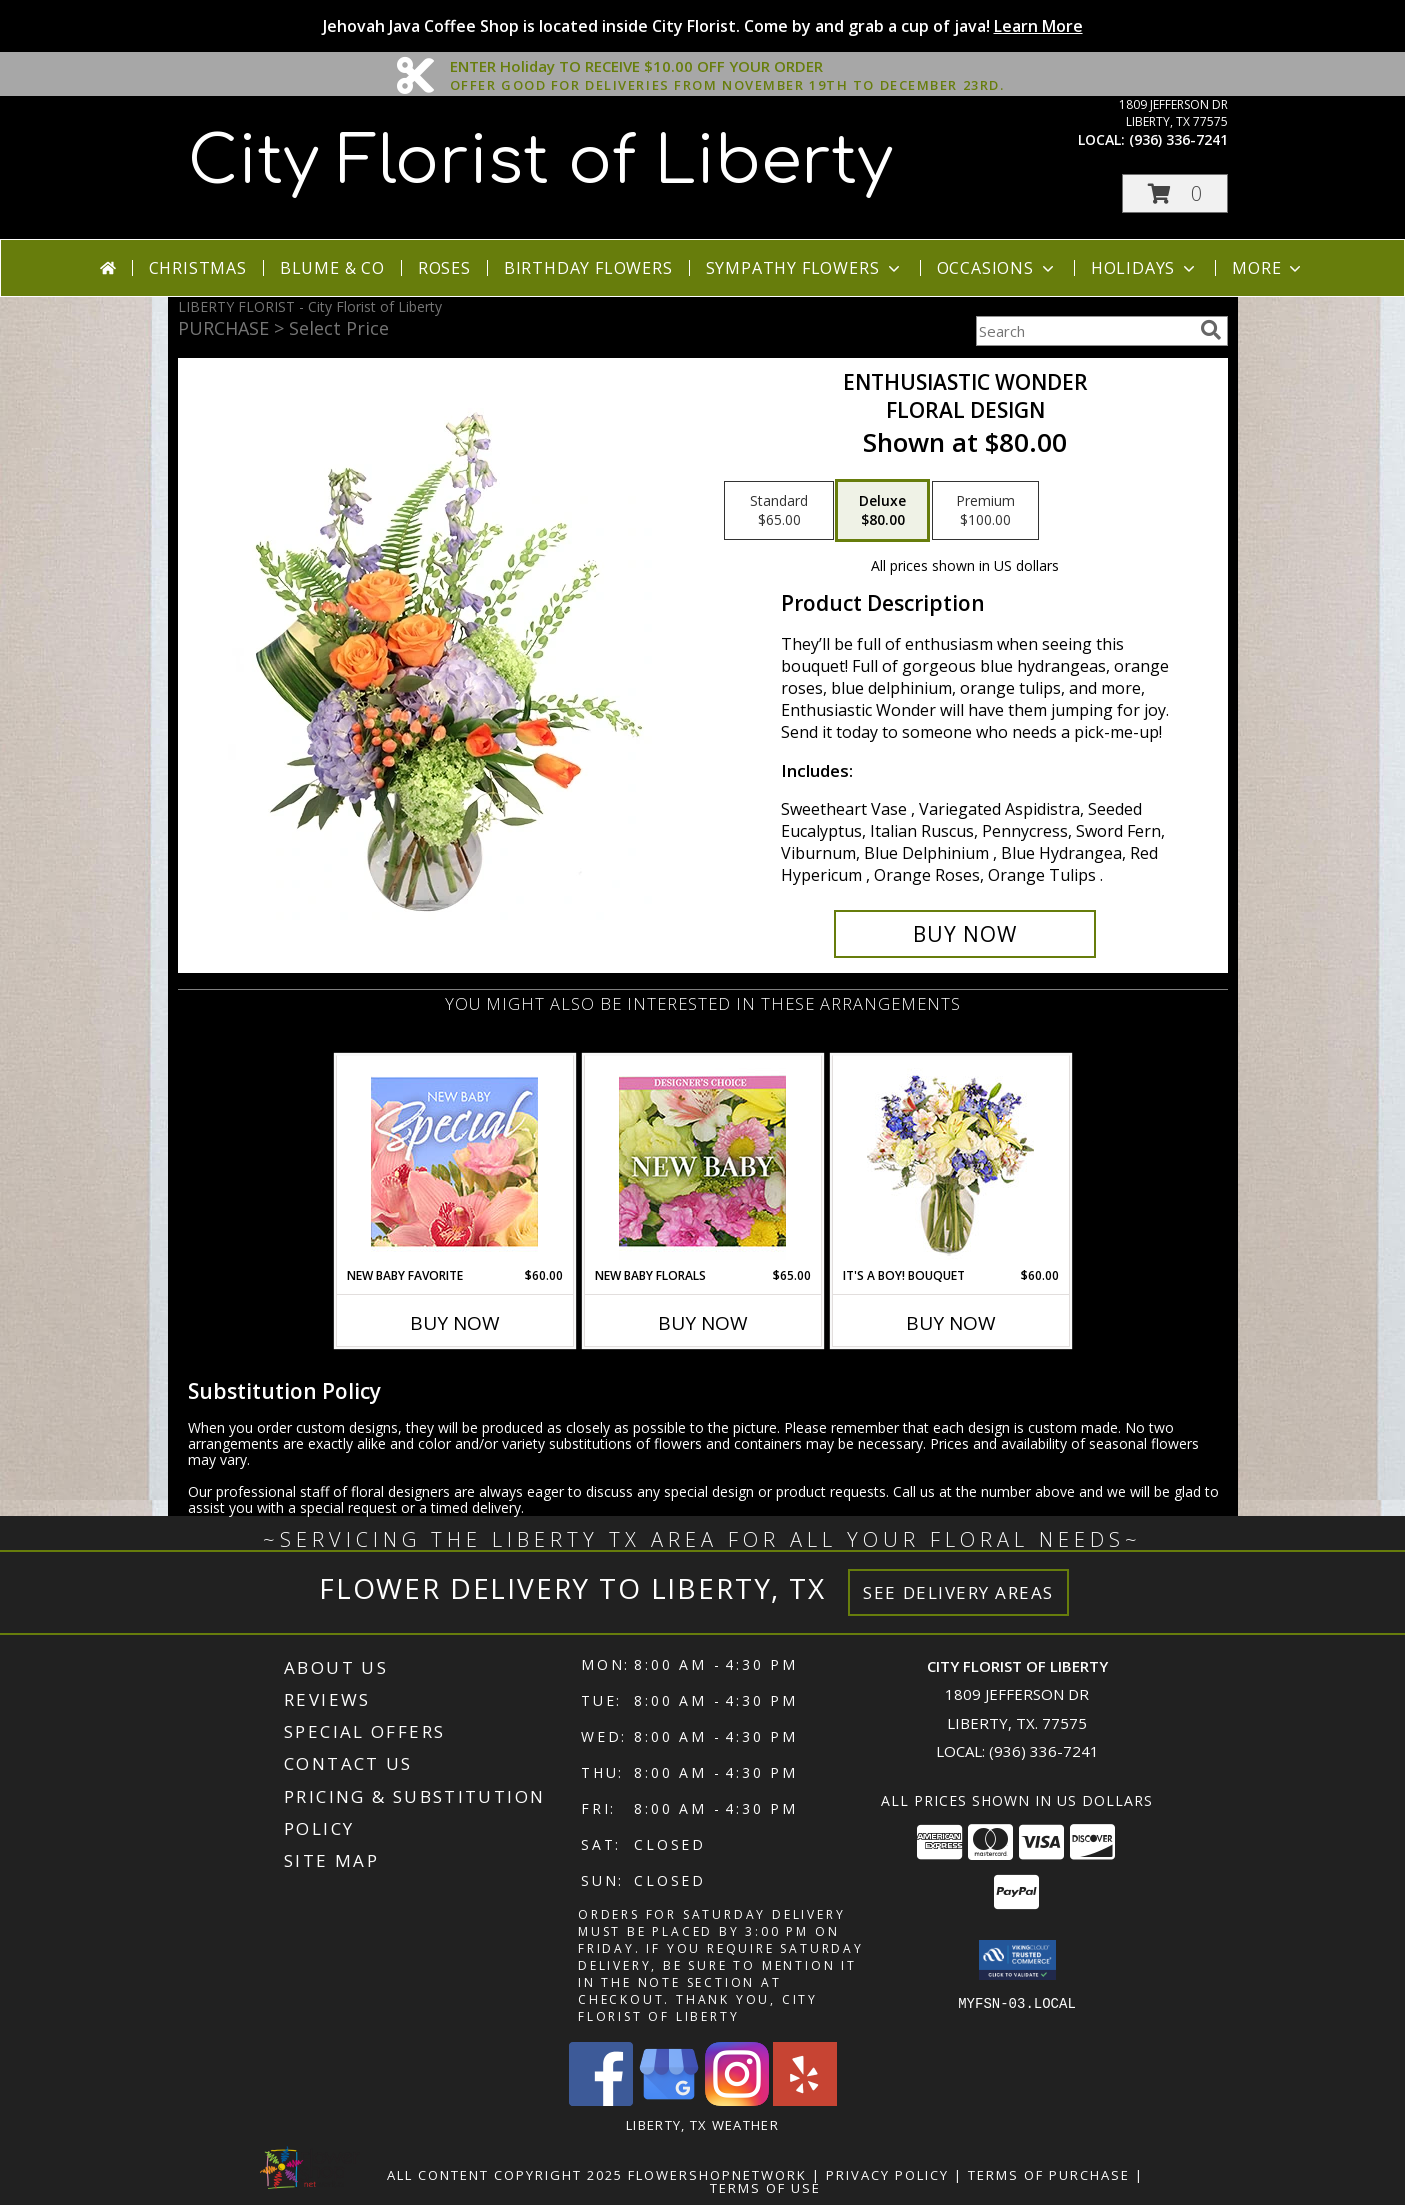 The image size is (1405, 2205). What do you see at coordinates (540, 162) in the screenshot?
I see `City Florist of Liberty` at bounding box center [540, 162].